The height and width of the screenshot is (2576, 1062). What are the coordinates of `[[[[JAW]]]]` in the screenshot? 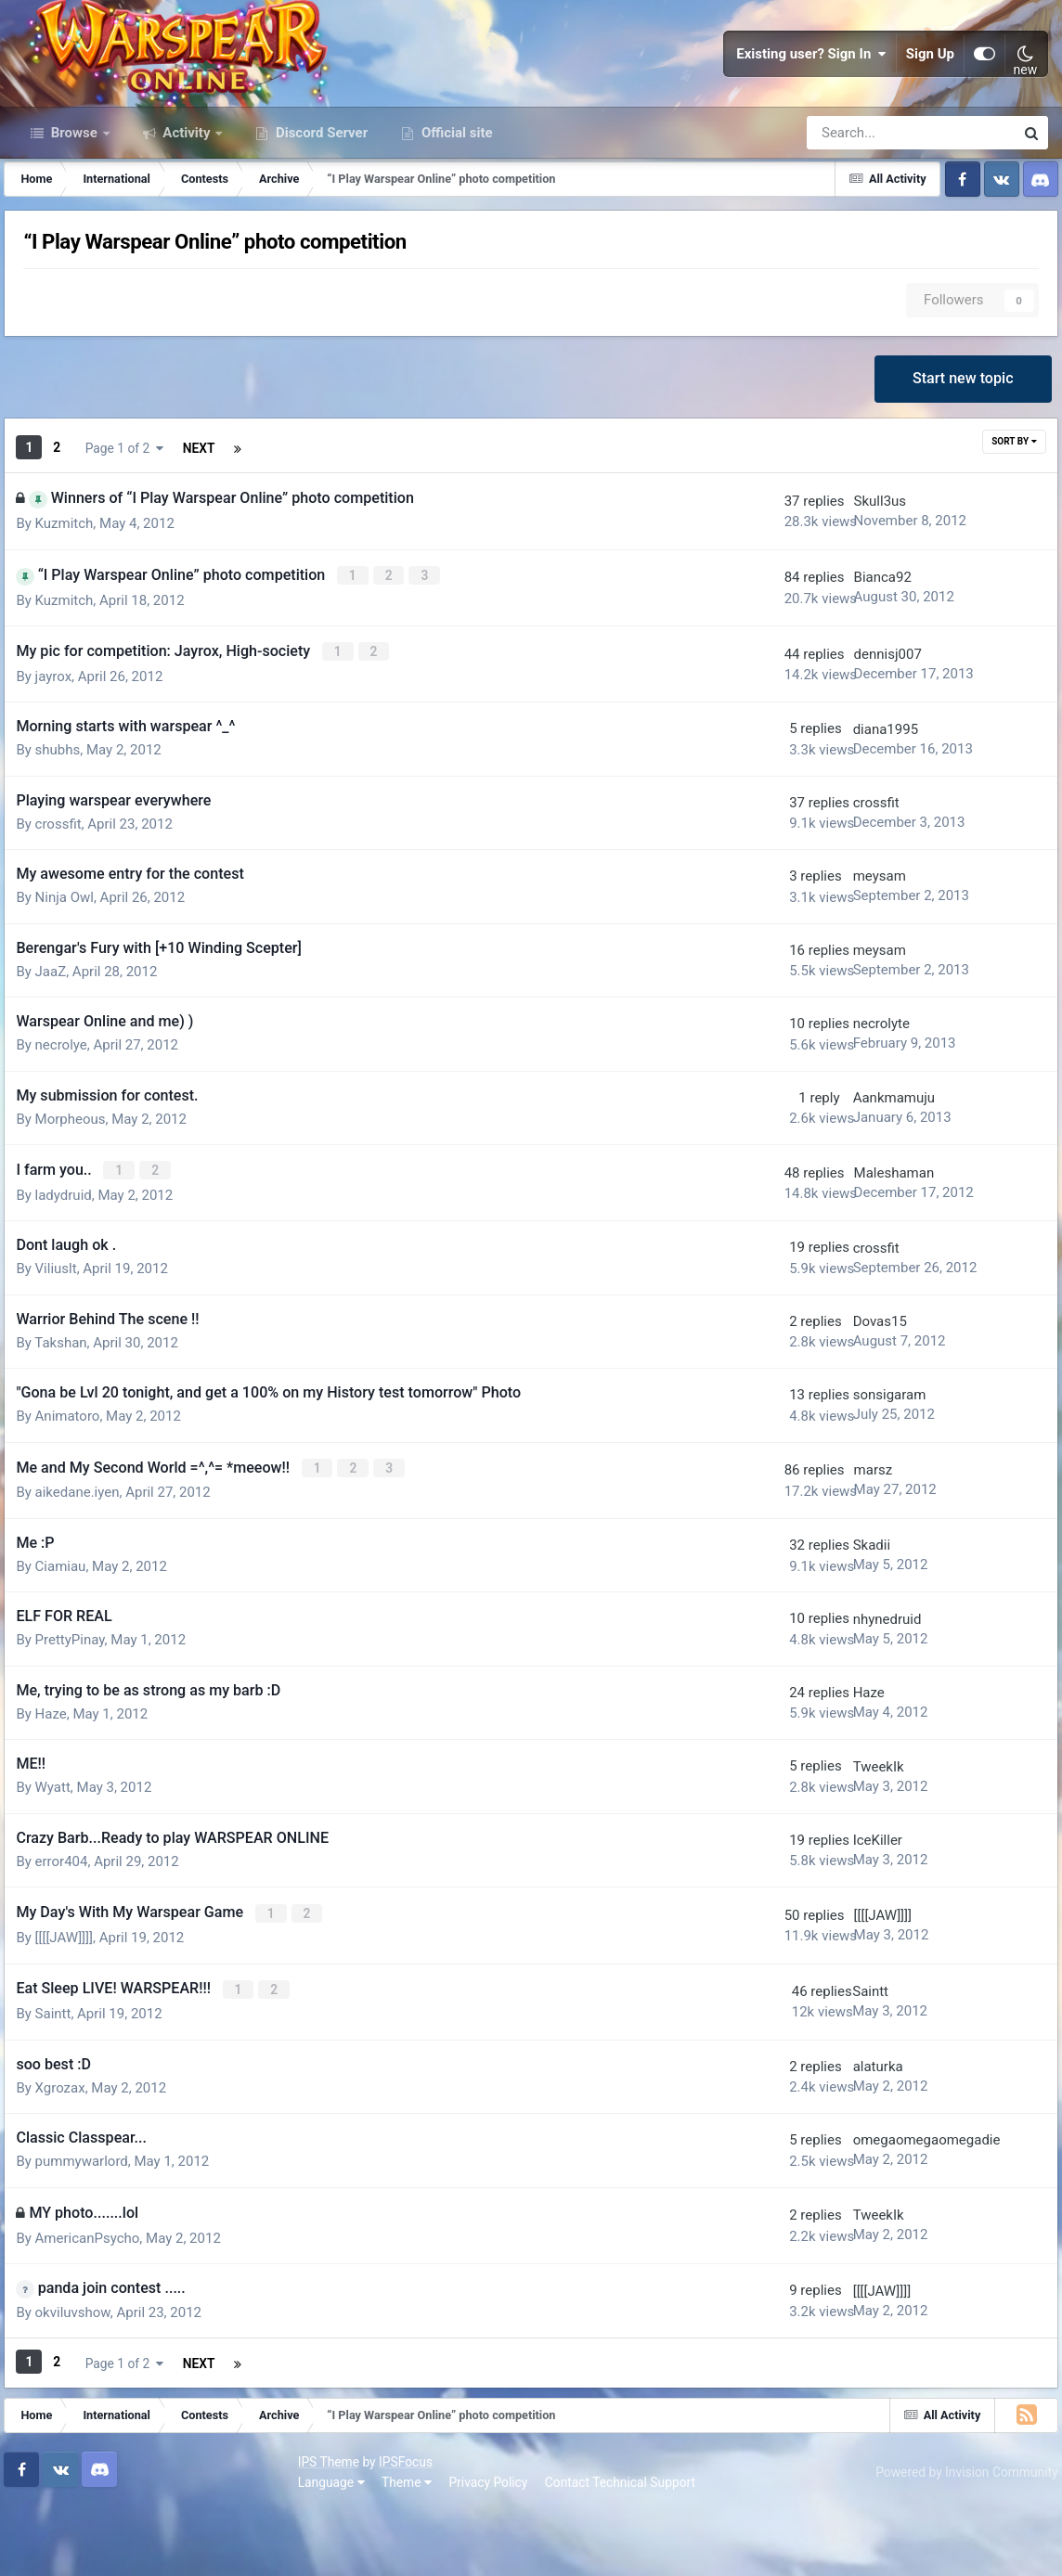 It's located at (73, 2009).